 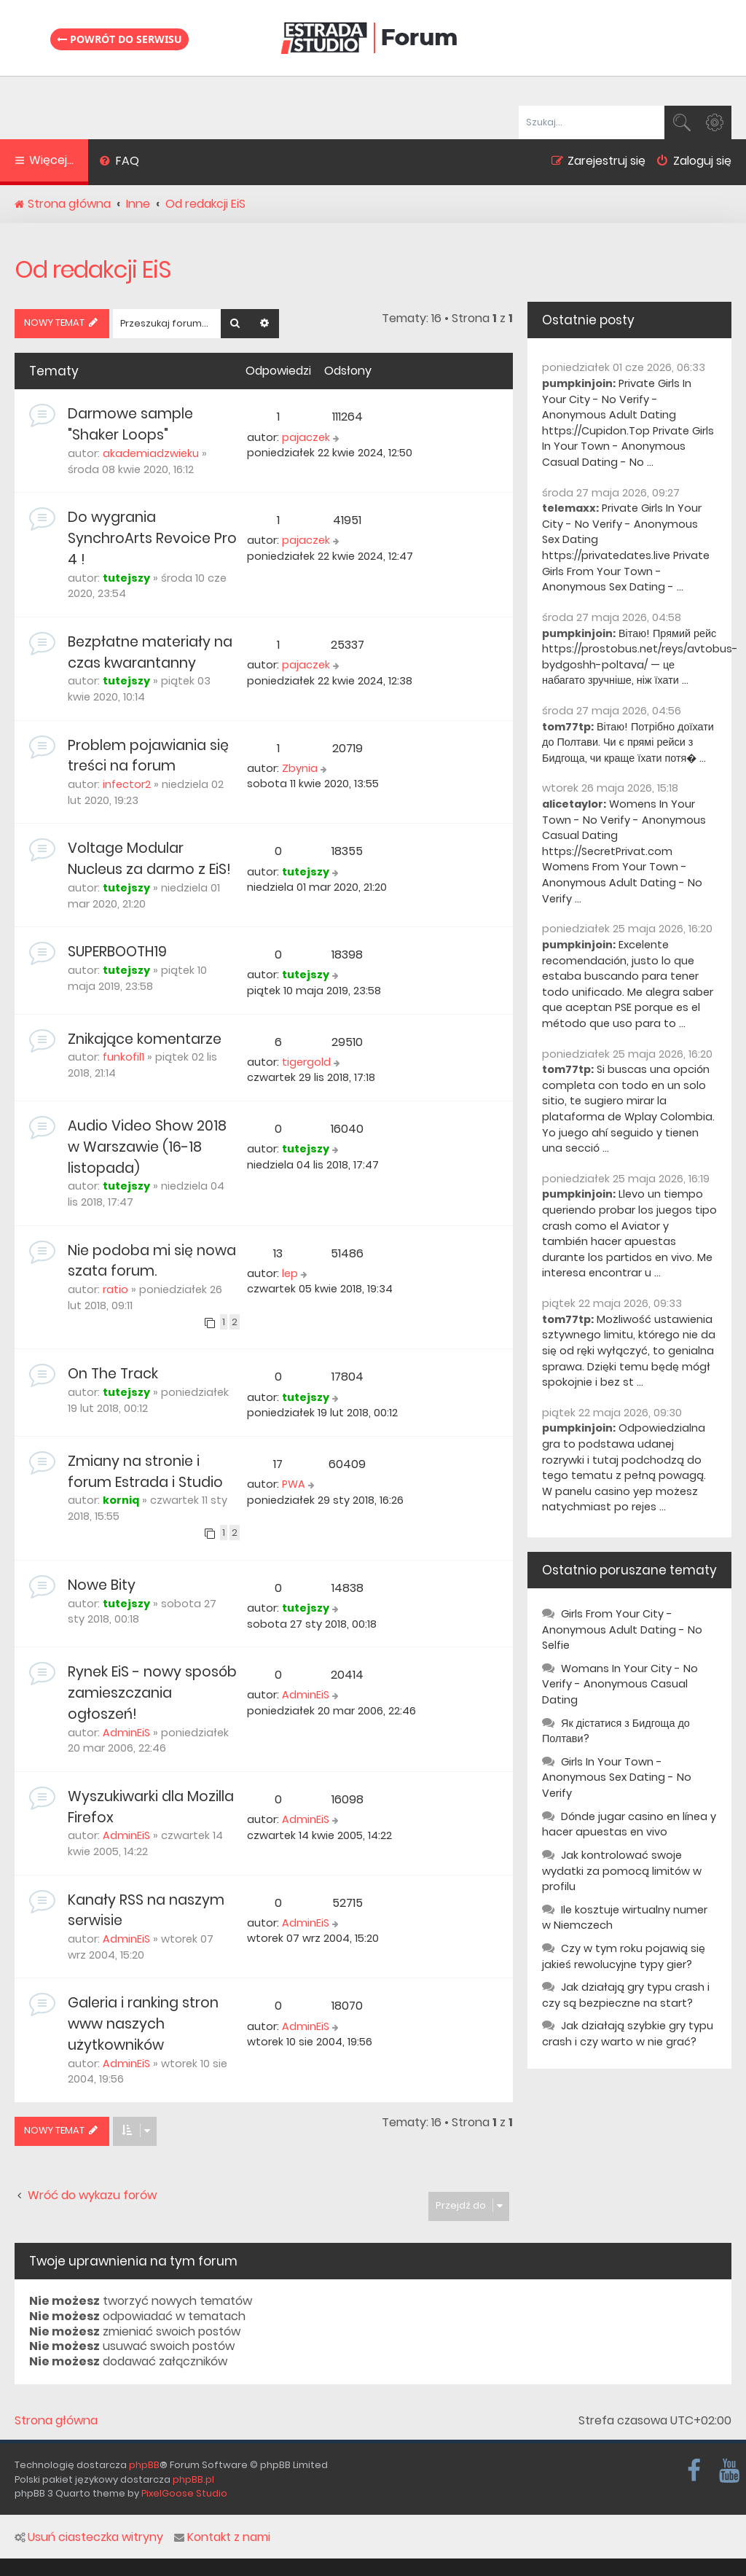 What do you see at coordinates (222, 2537) in the screenshot?
I see `Kontakt z nami [menuitem]` at bounding box center [222, 2537].